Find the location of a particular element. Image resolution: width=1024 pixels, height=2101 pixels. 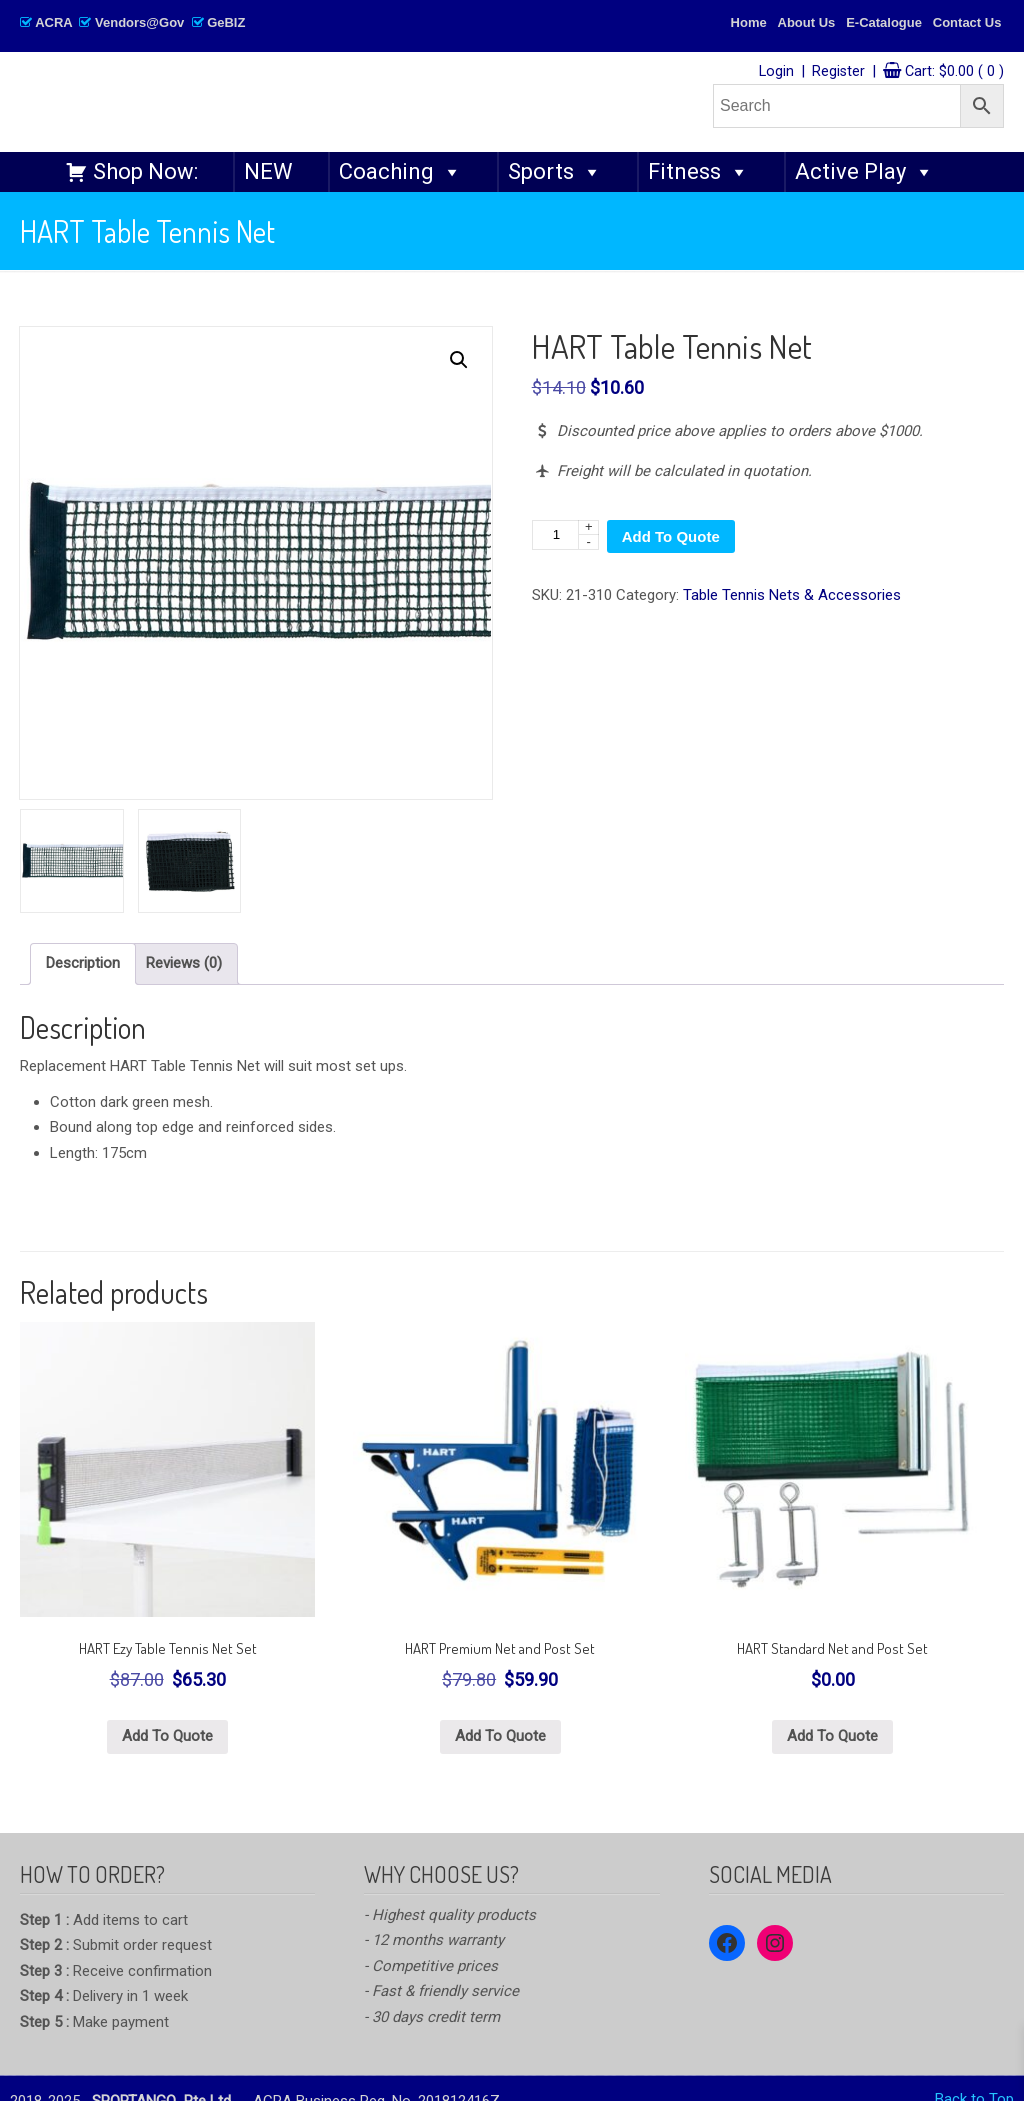

Add To Quote [button] is located at coordinates (167, 1736).